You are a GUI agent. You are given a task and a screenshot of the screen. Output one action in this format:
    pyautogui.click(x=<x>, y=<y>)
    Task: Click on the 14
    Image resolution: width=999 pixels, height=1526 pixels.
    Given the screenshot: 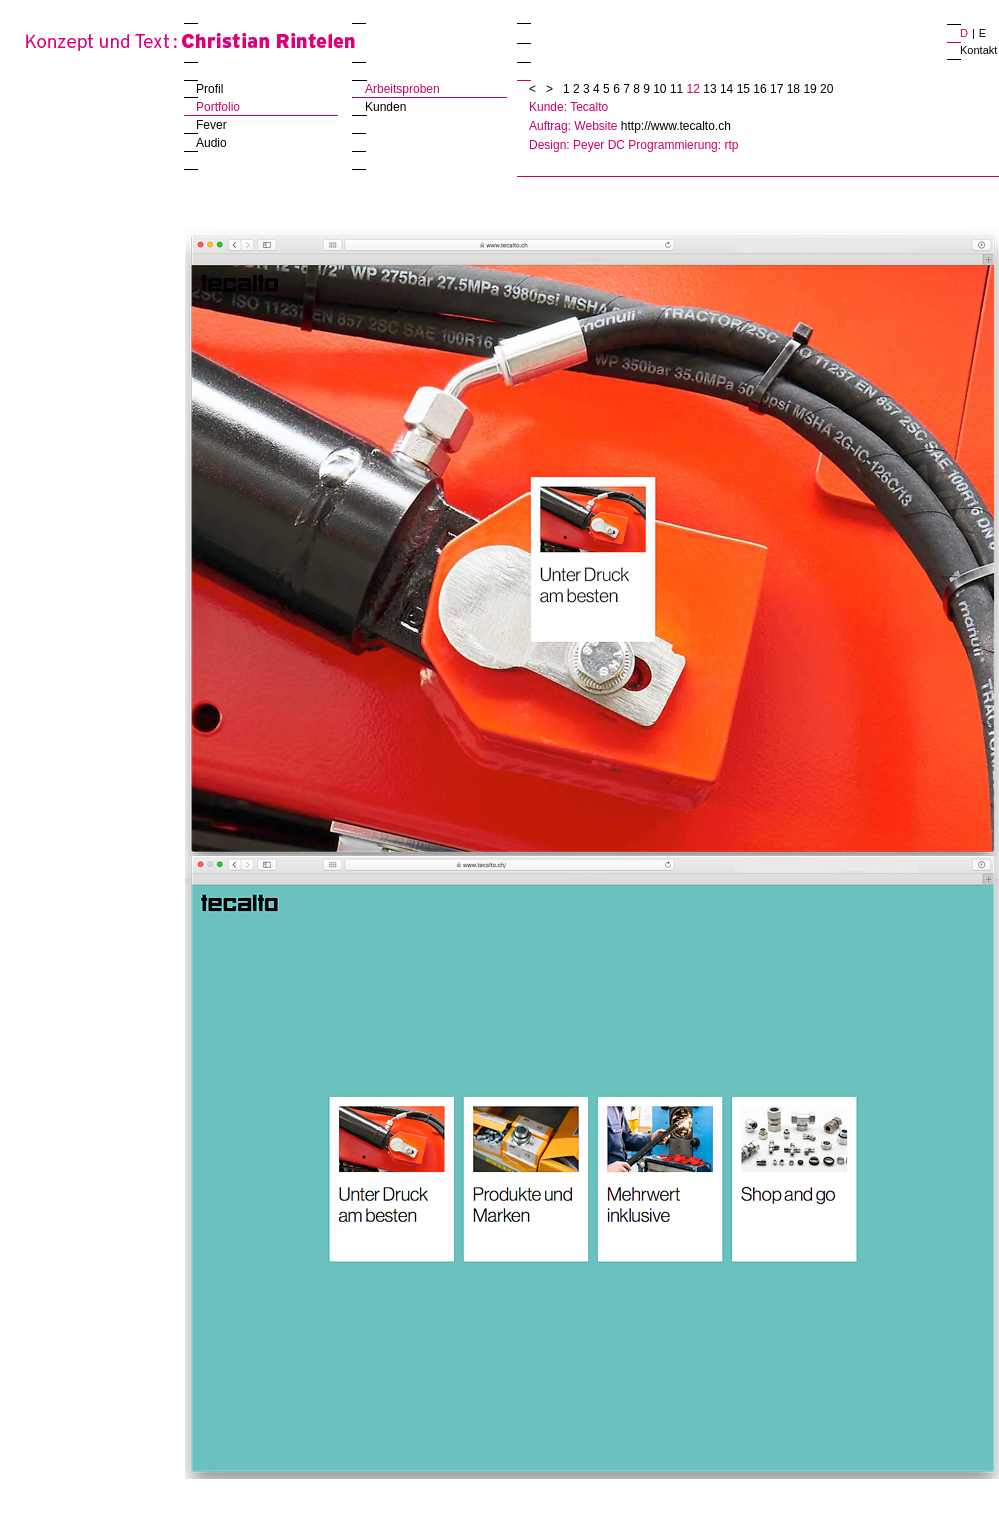 What is the action you would take?
    pyautogui.click(x=728, y=89)
    